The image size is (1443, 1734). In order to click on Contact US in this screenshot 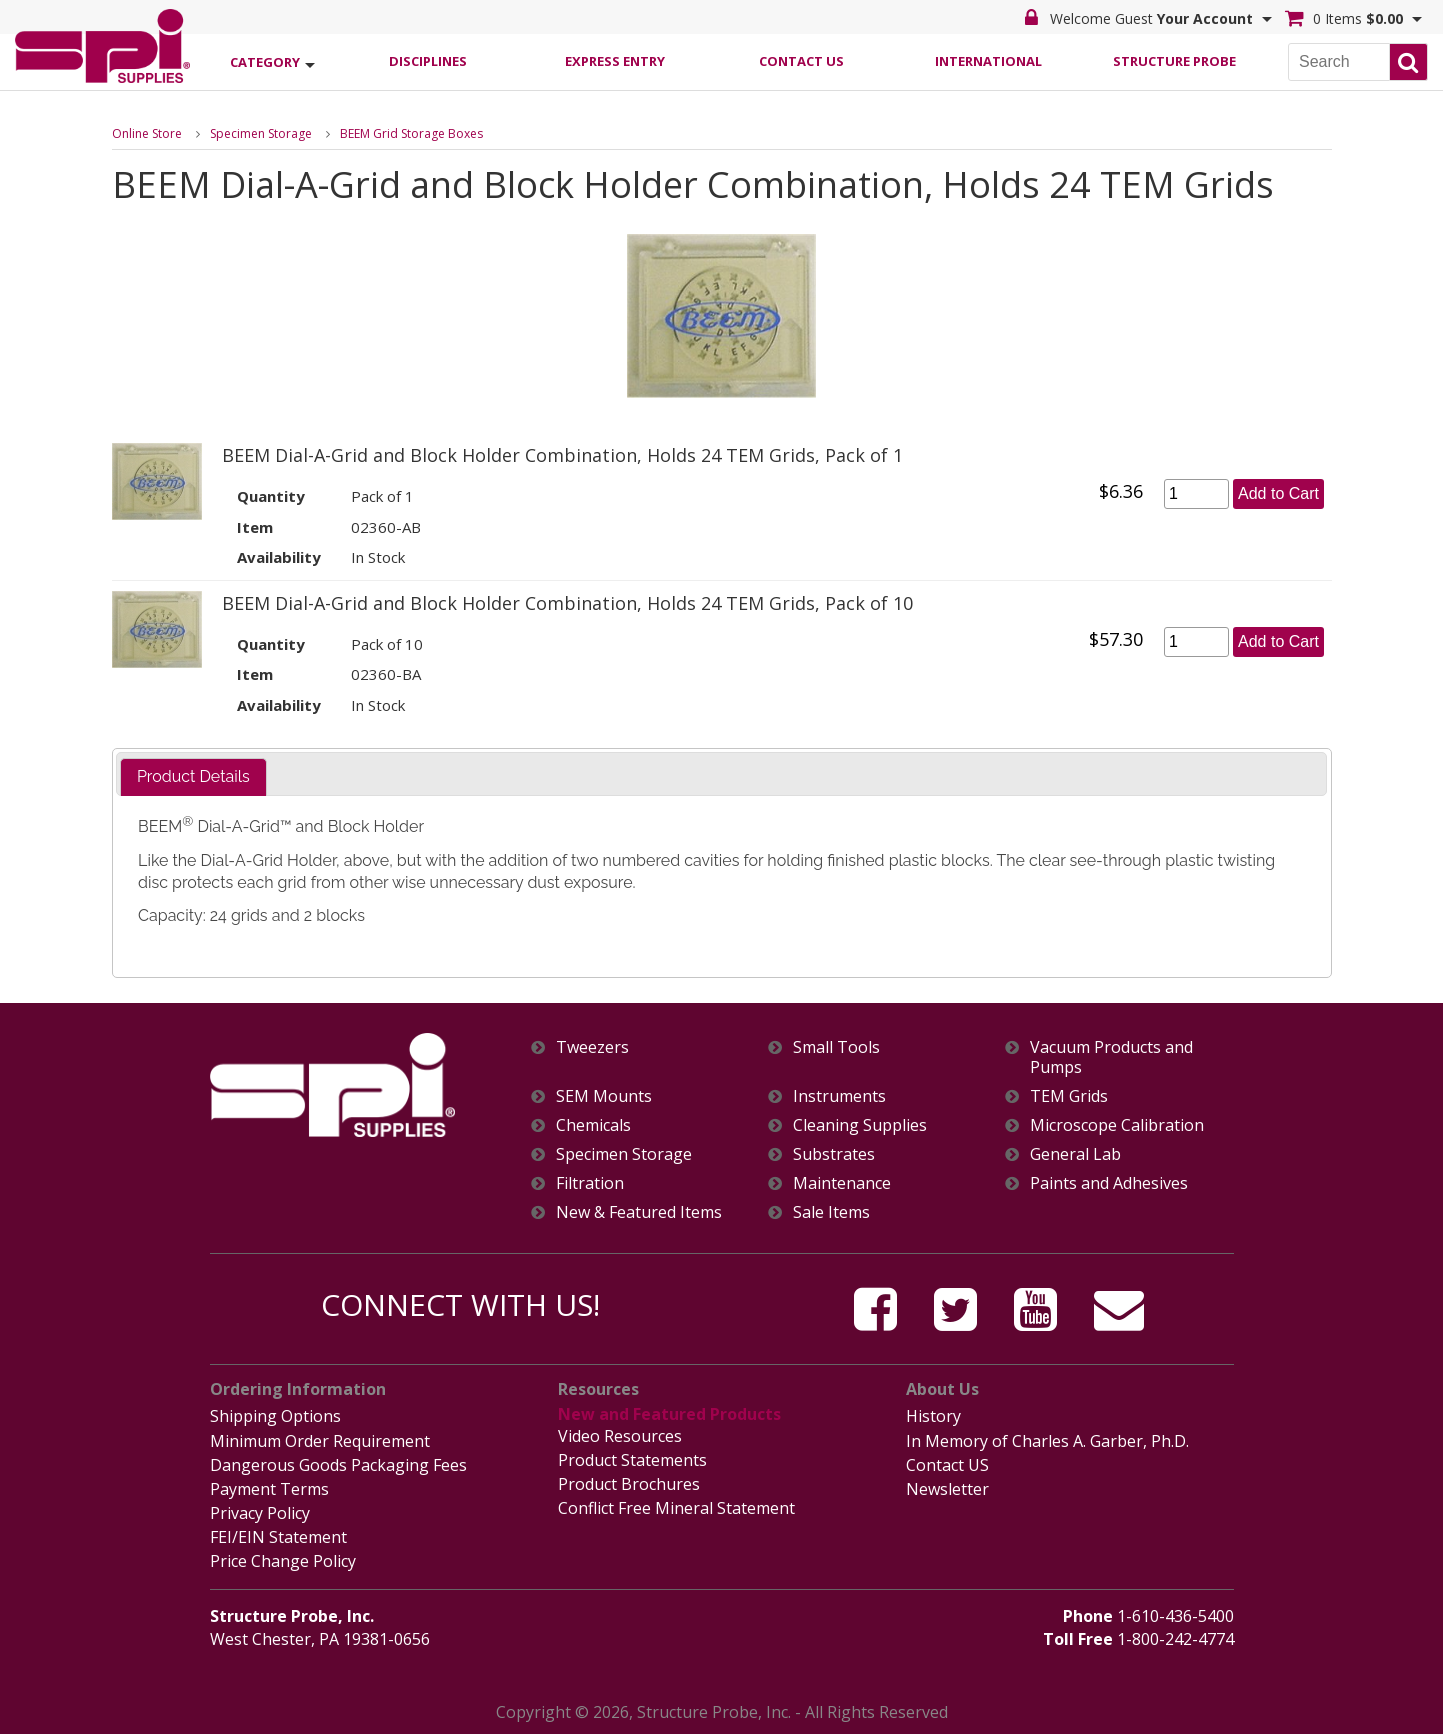, I will do `click(947, 1465)`.